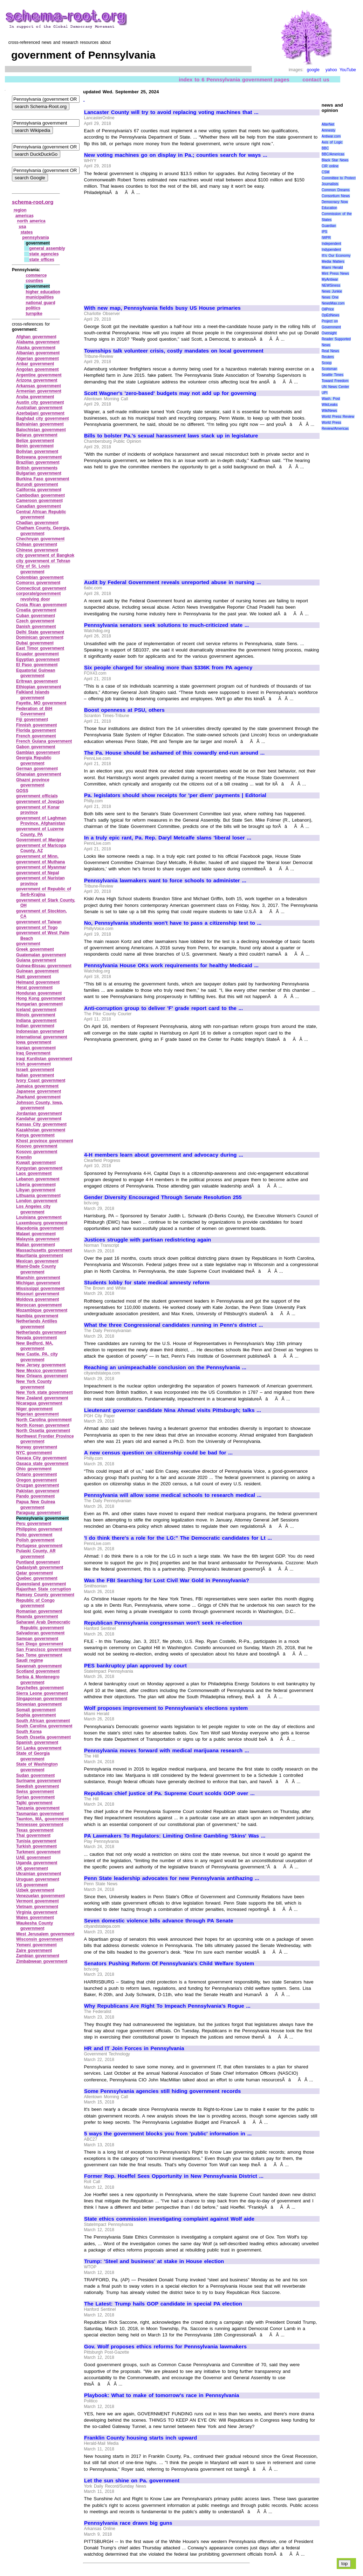  What do you see at coordinates (37, 484) in the screenshot?
I see `Burundi government` at bounding box center [37, 484].